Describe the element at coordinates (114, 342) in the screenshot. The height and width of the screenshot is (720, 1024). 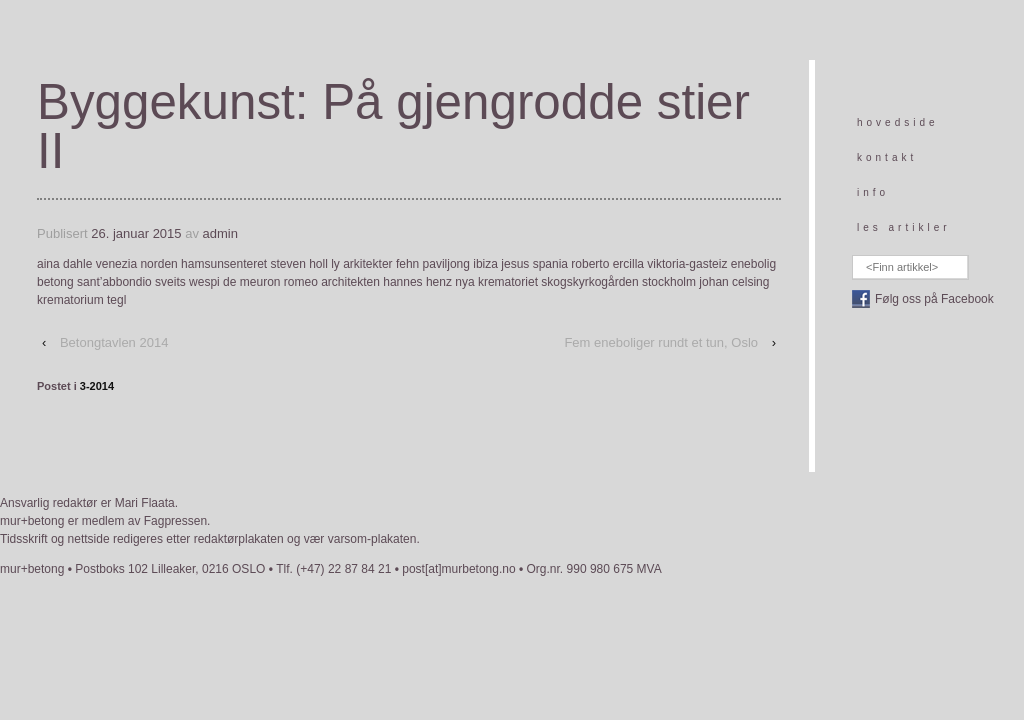
I see `Betongtavlen 2014` at that location.